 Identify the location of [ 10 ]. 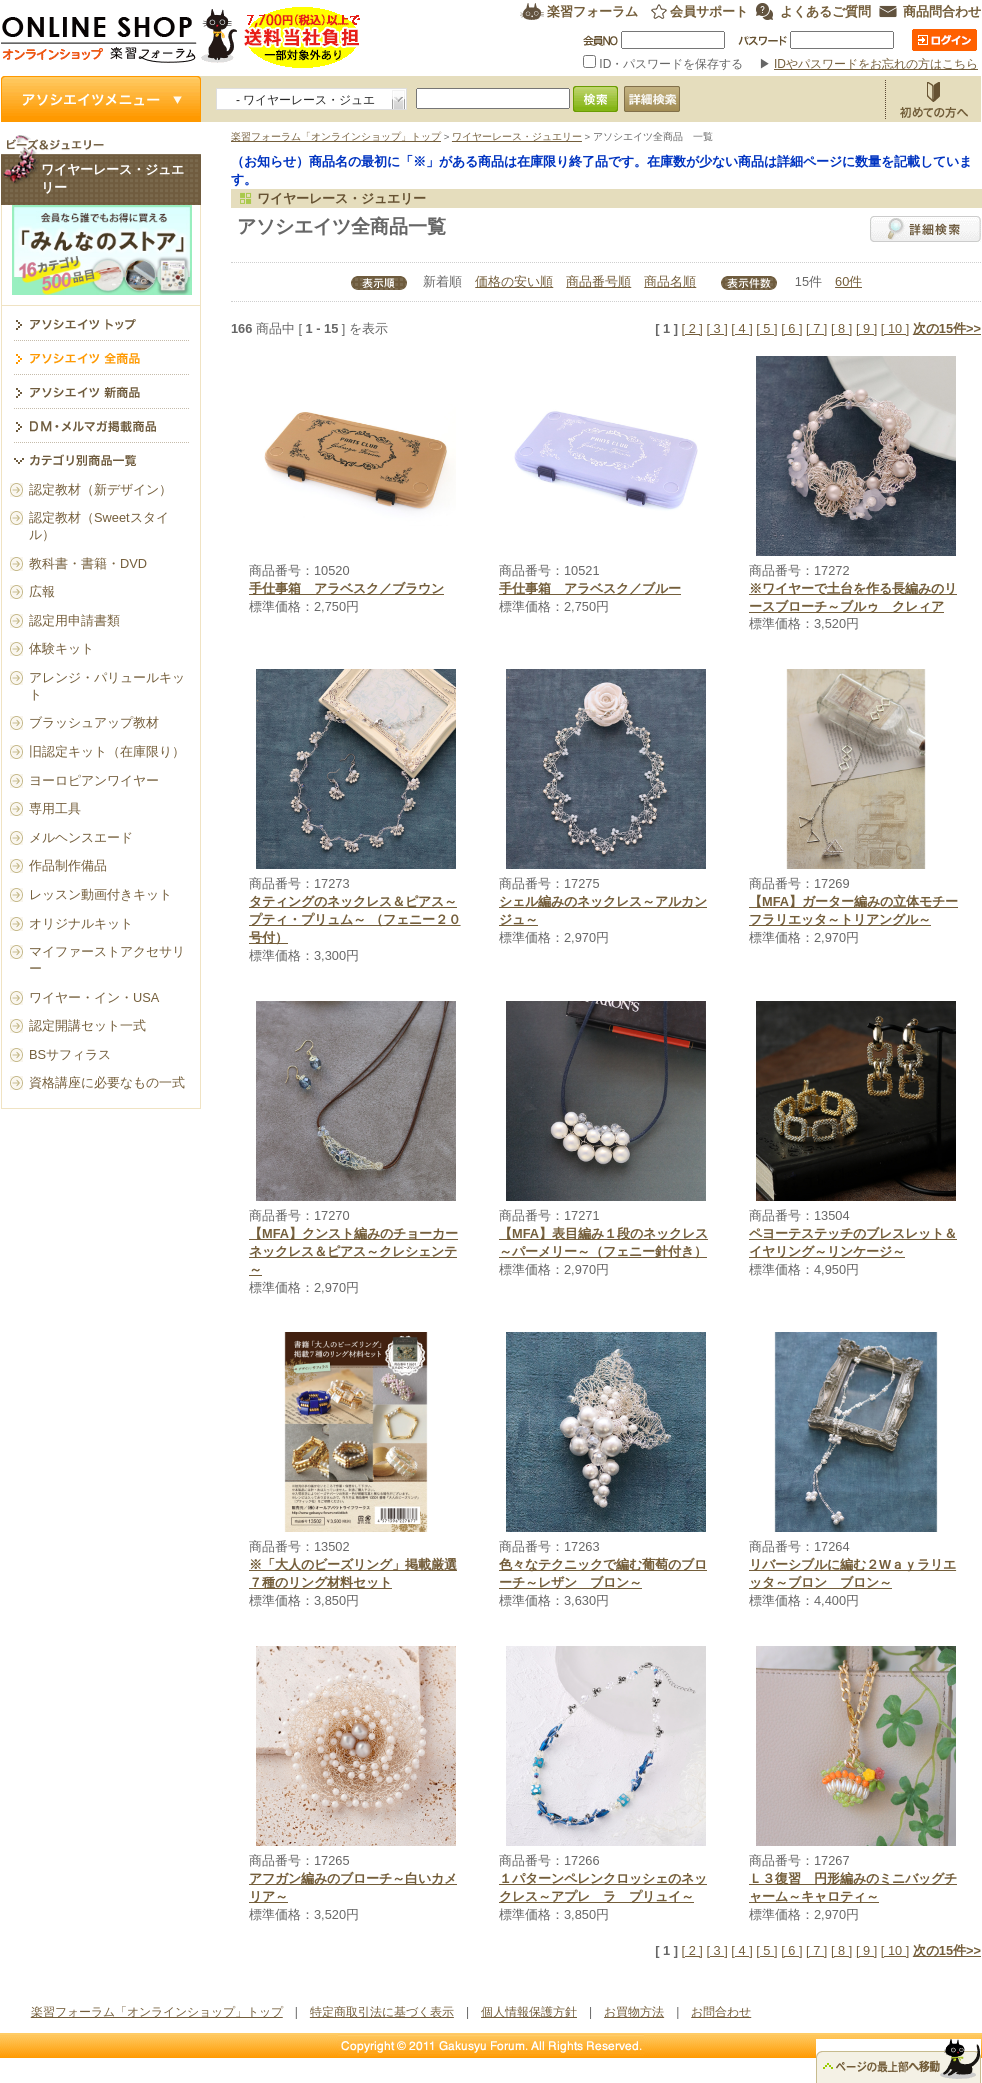
(895, 328).